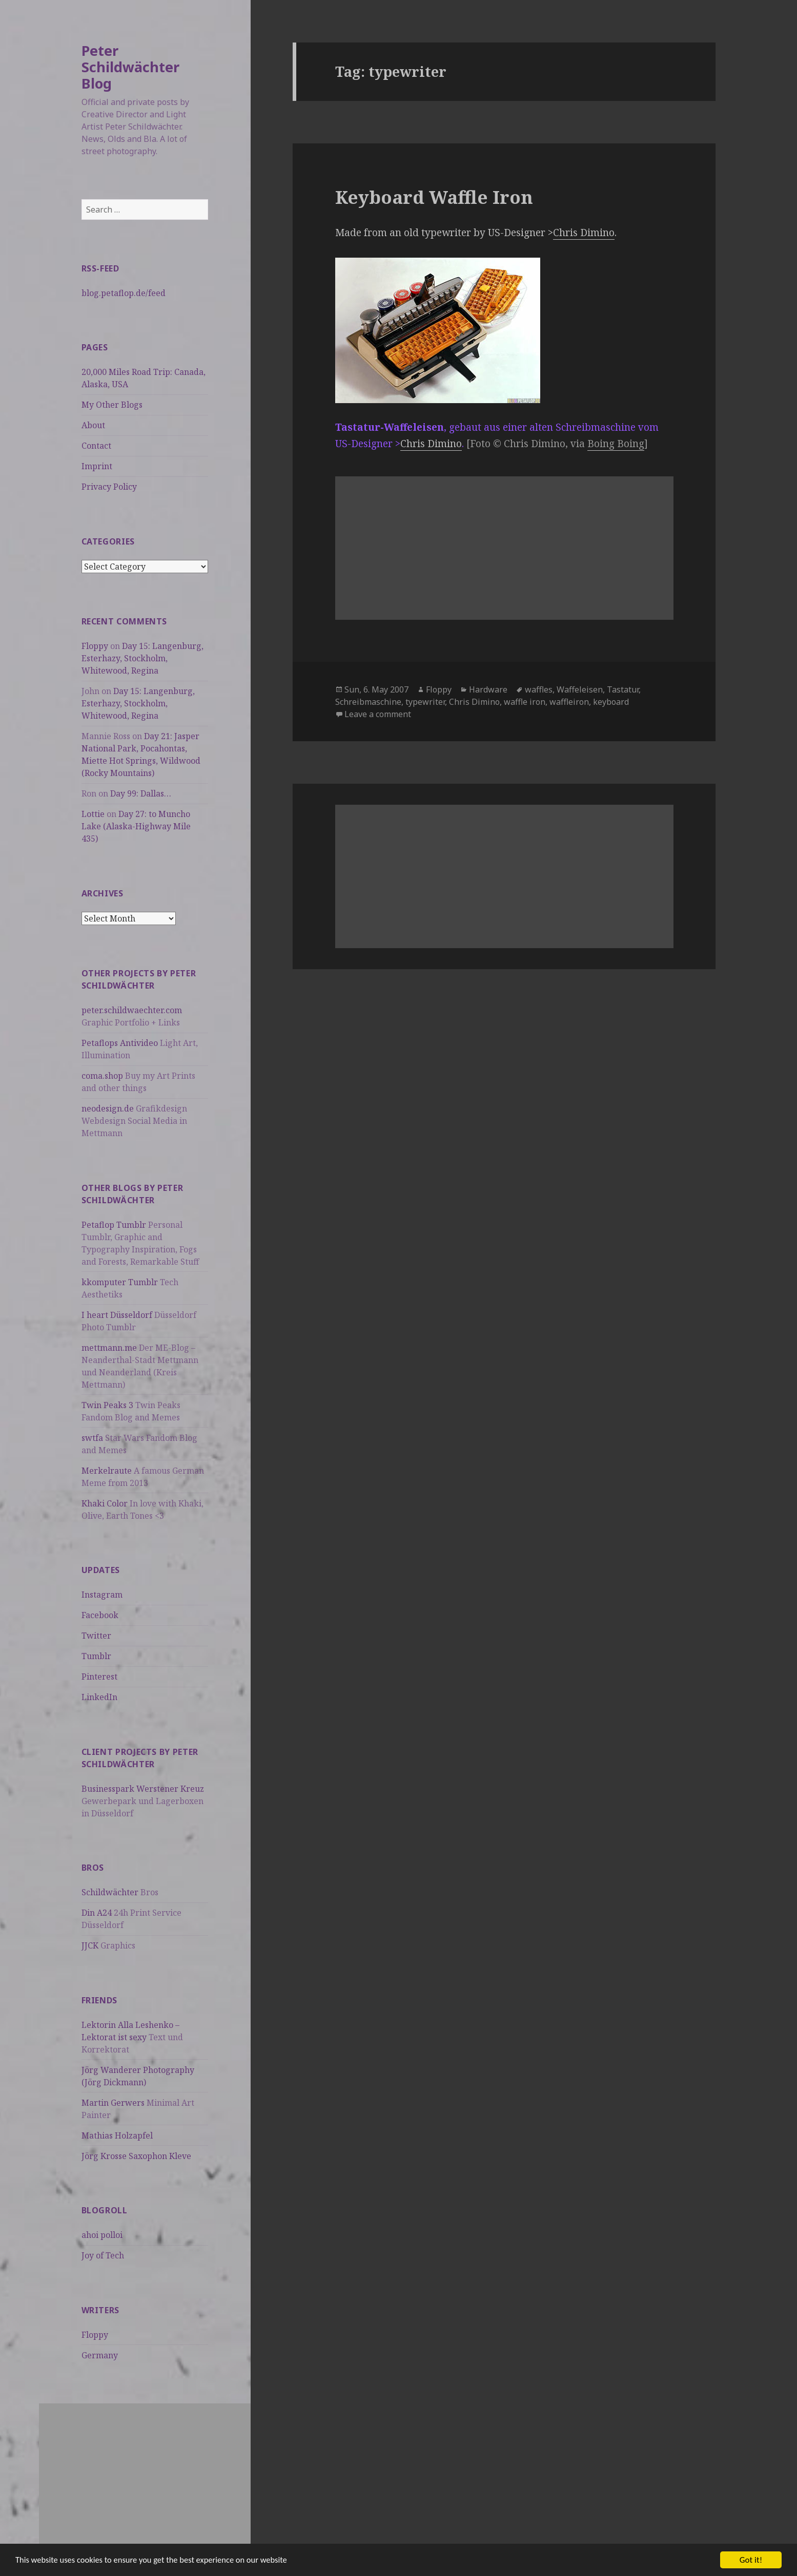 The width and height of the screenshot is (797, 2576). Describe the element at coordinates (96, 466) in the screenshot. I see `Imprint` at that location.